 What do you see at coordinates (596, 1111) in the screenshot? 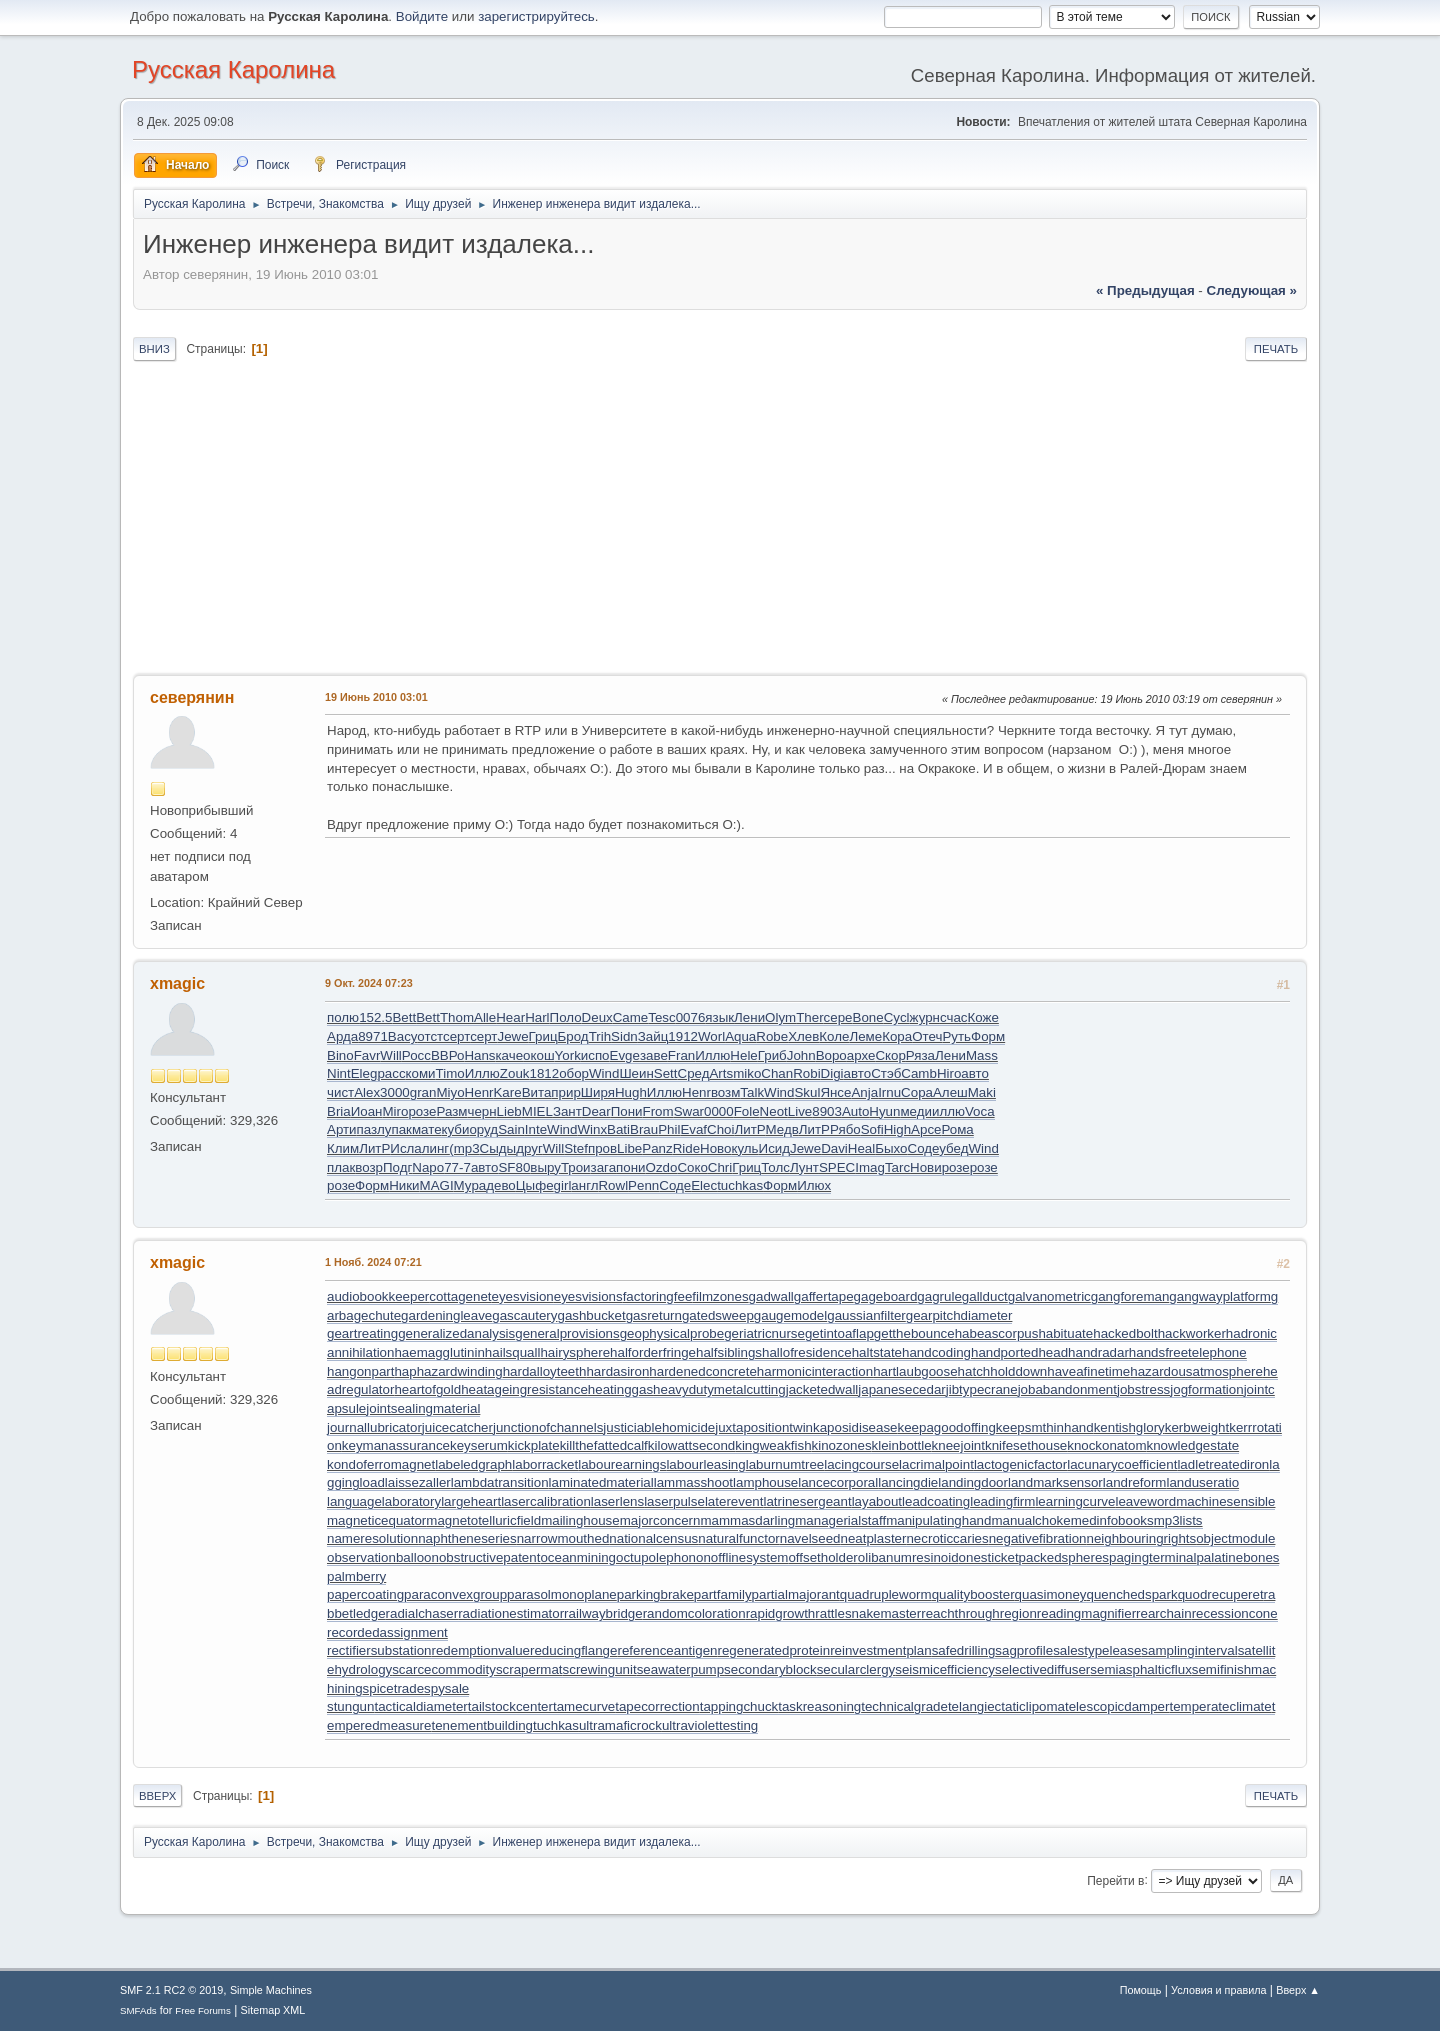
I see `Dear` at bounding box center [596, 1111].